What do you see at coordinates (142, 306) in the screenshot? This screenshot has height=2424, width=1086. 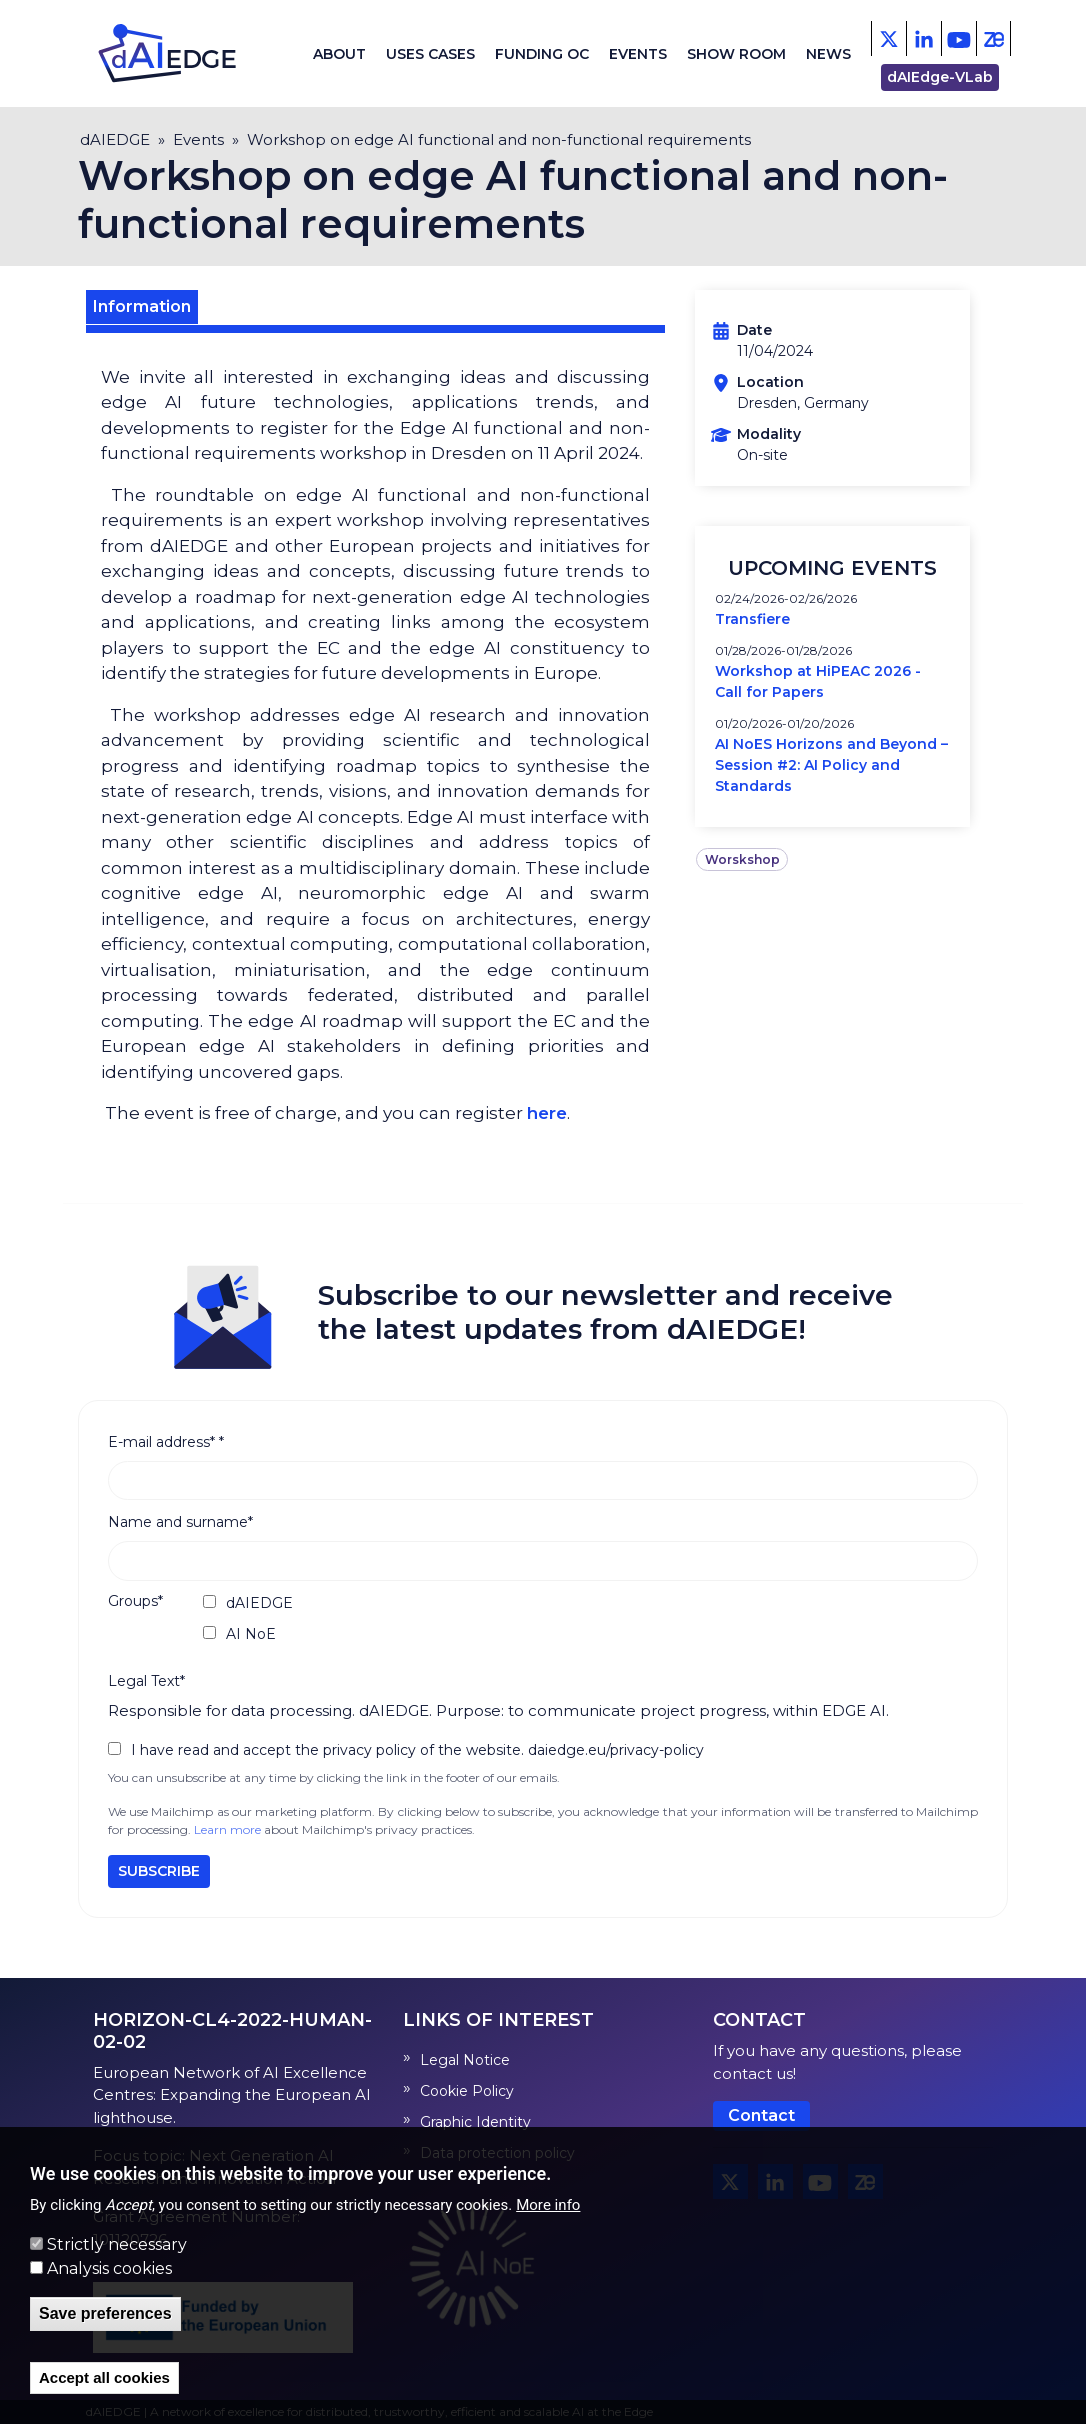 I see `Information [tab]` at bounding box center [142, 306].